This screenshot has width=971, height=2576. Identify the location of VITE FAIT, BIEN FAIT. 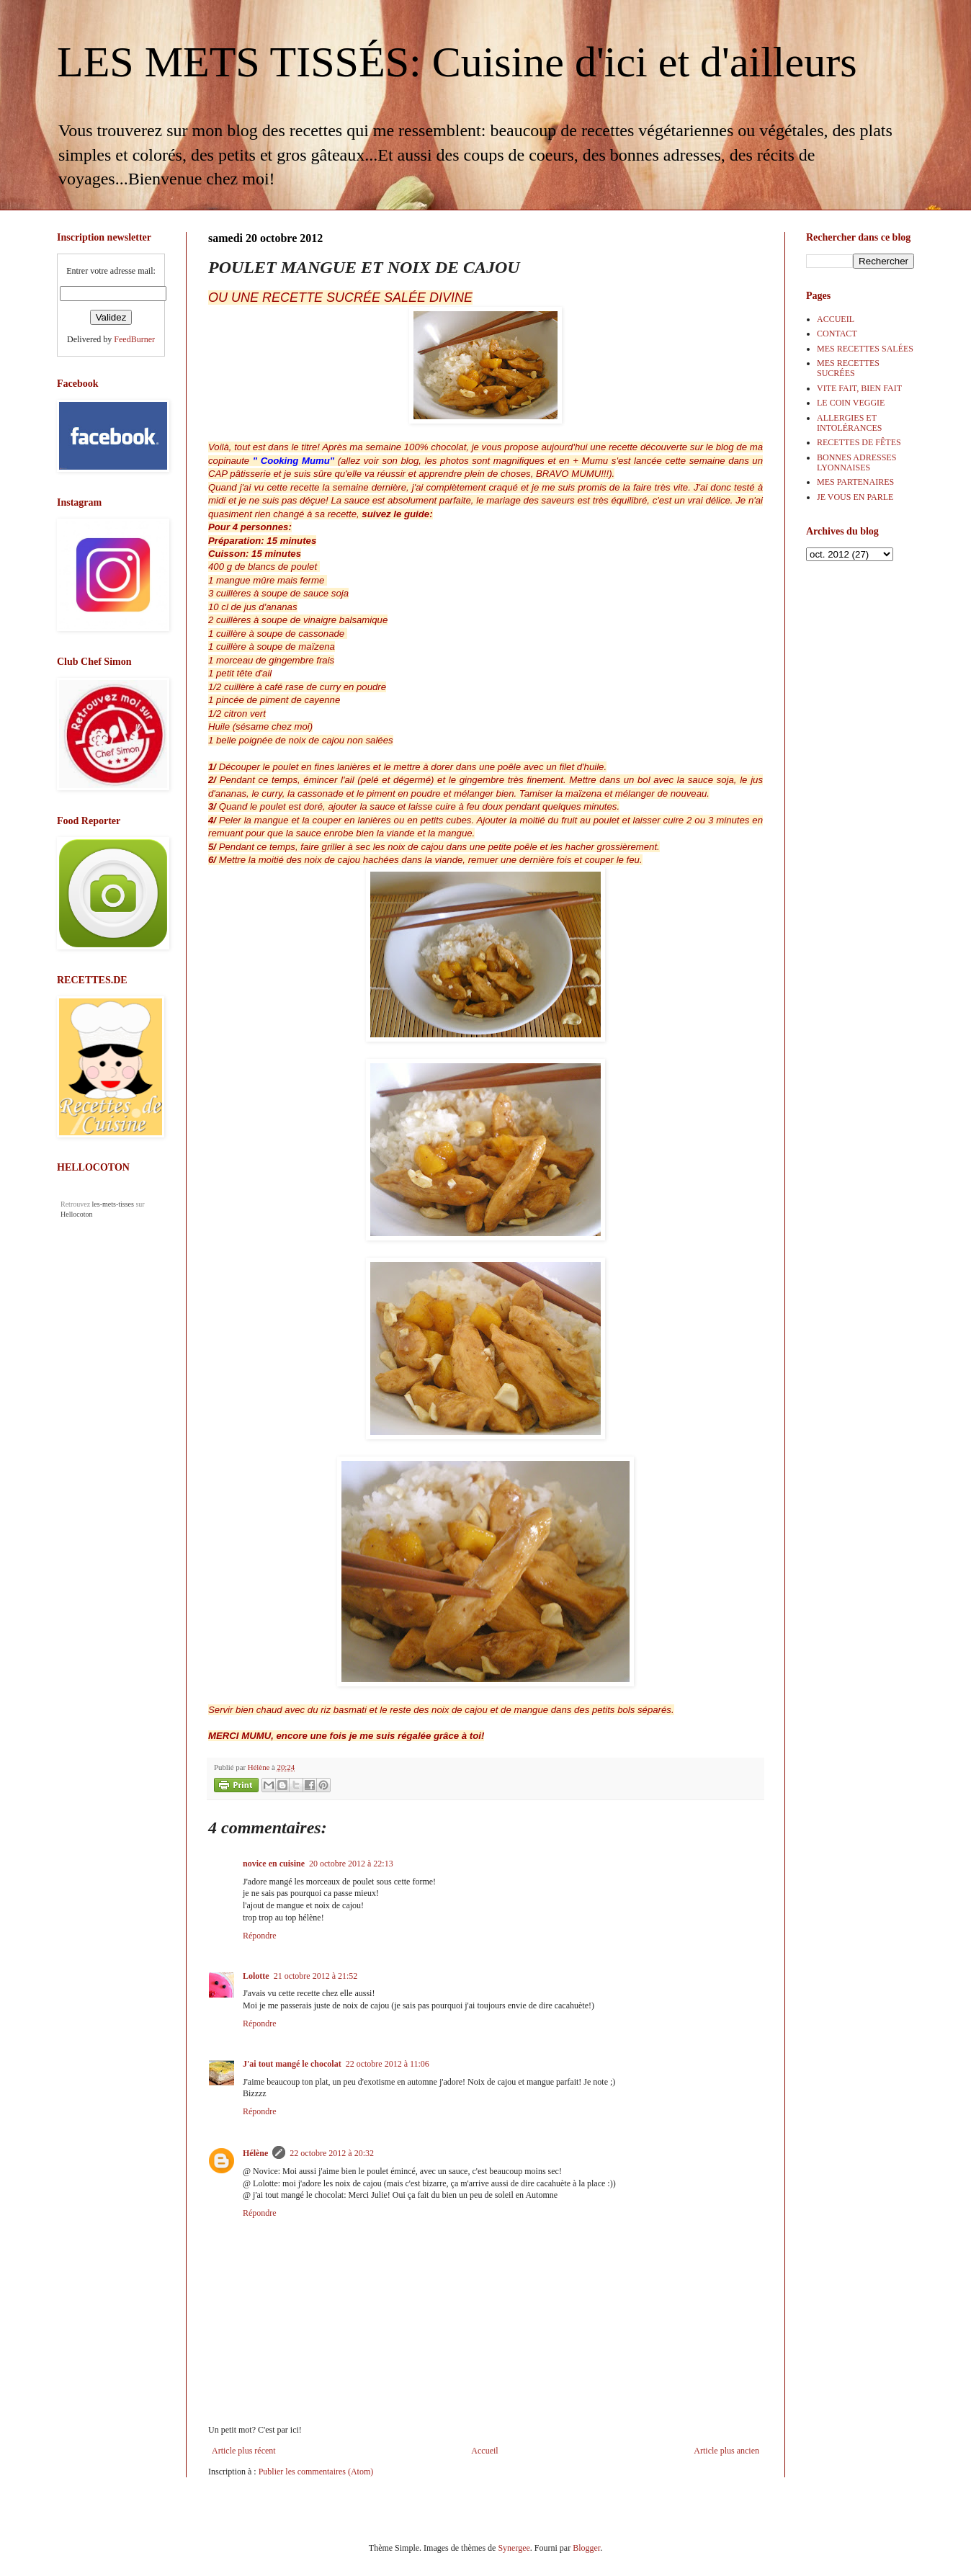
(859, 388).